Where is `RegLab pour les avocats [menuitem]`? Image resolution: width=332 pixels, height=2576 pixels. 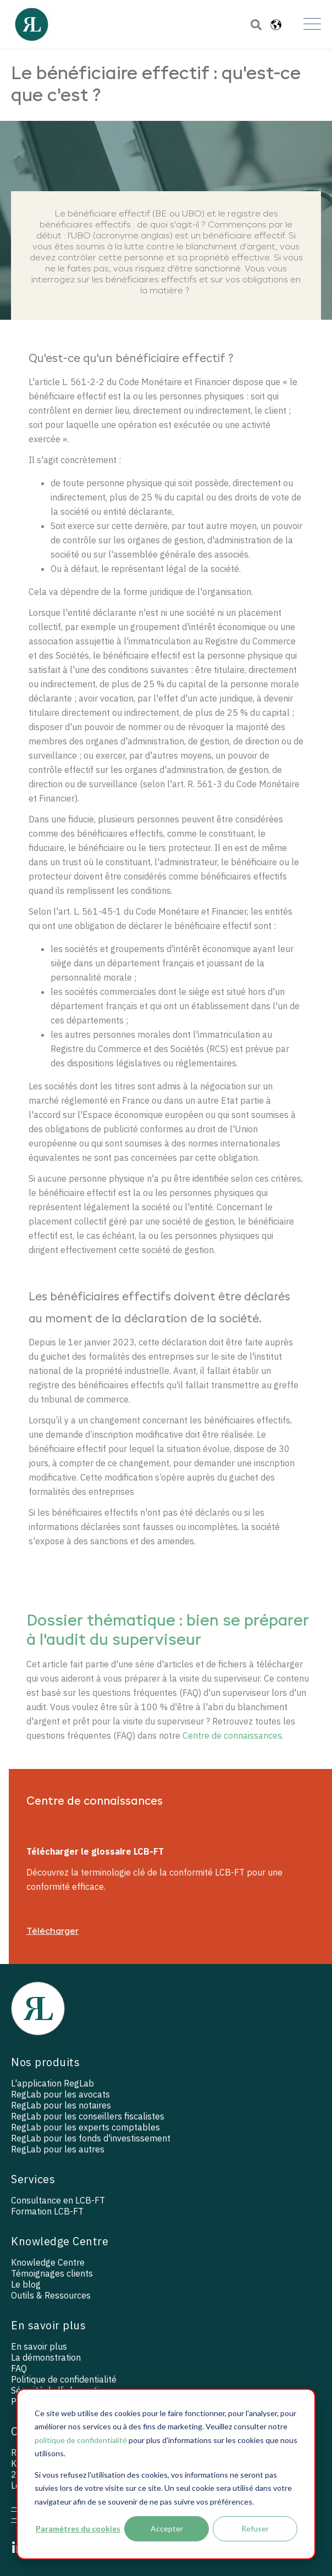
RegLab pour les avocats [menuitem] is located at coordinates (60, 2094).